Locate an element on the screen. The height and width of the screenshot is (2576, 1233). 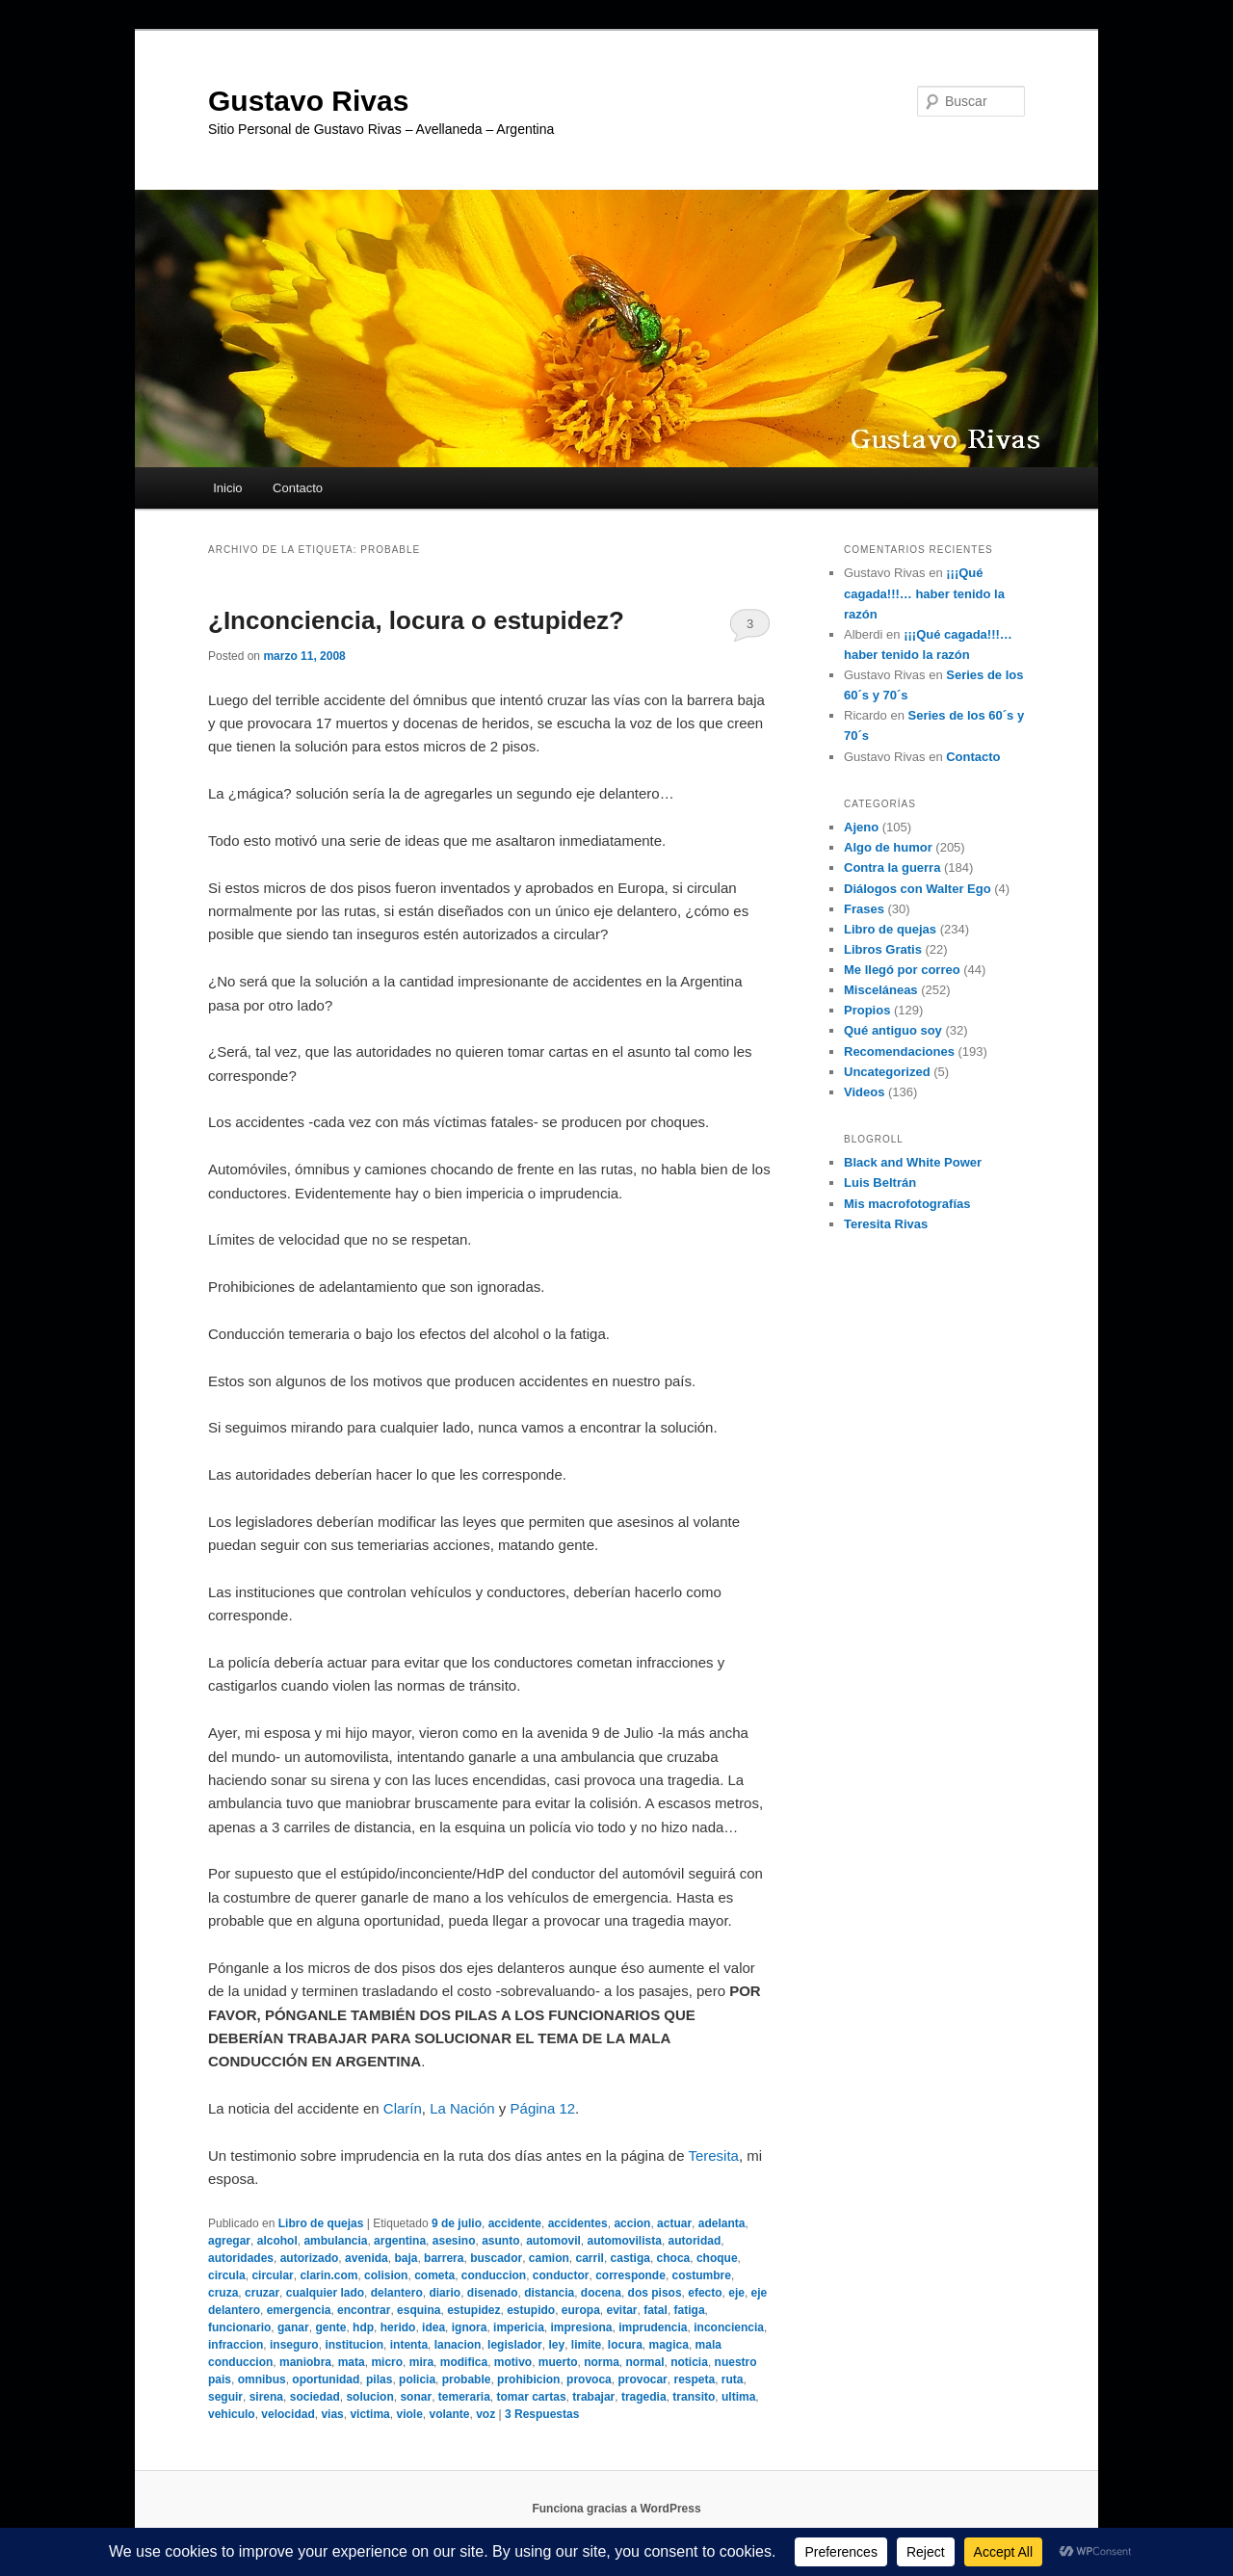
Libro de quejas is located at coordinates (321, 2223).